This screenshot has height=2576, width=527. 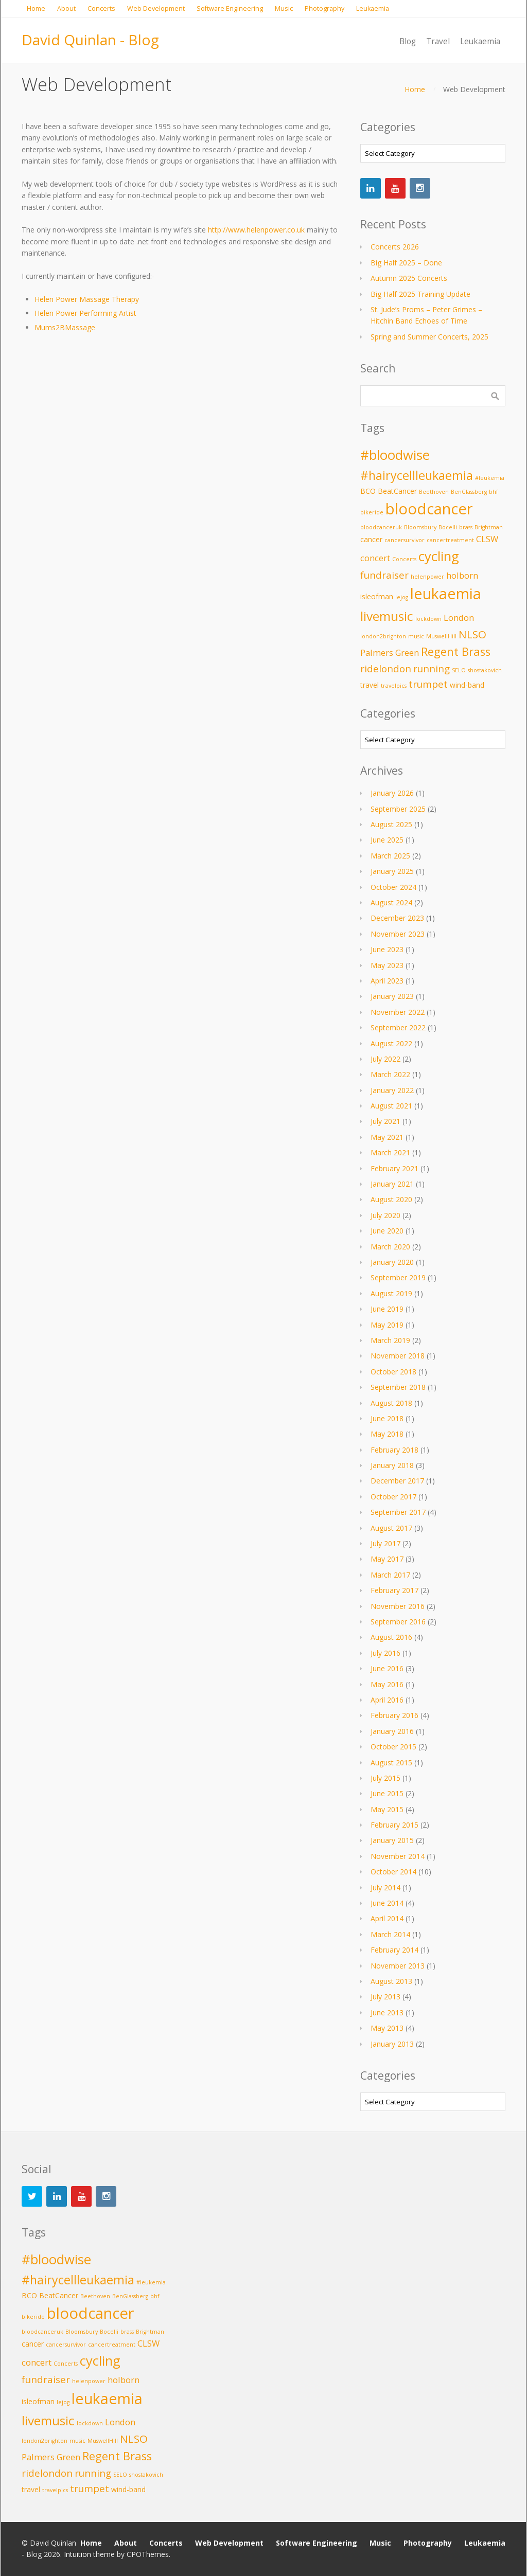 I want to click on February 2017, so click(x=394, y=1590).